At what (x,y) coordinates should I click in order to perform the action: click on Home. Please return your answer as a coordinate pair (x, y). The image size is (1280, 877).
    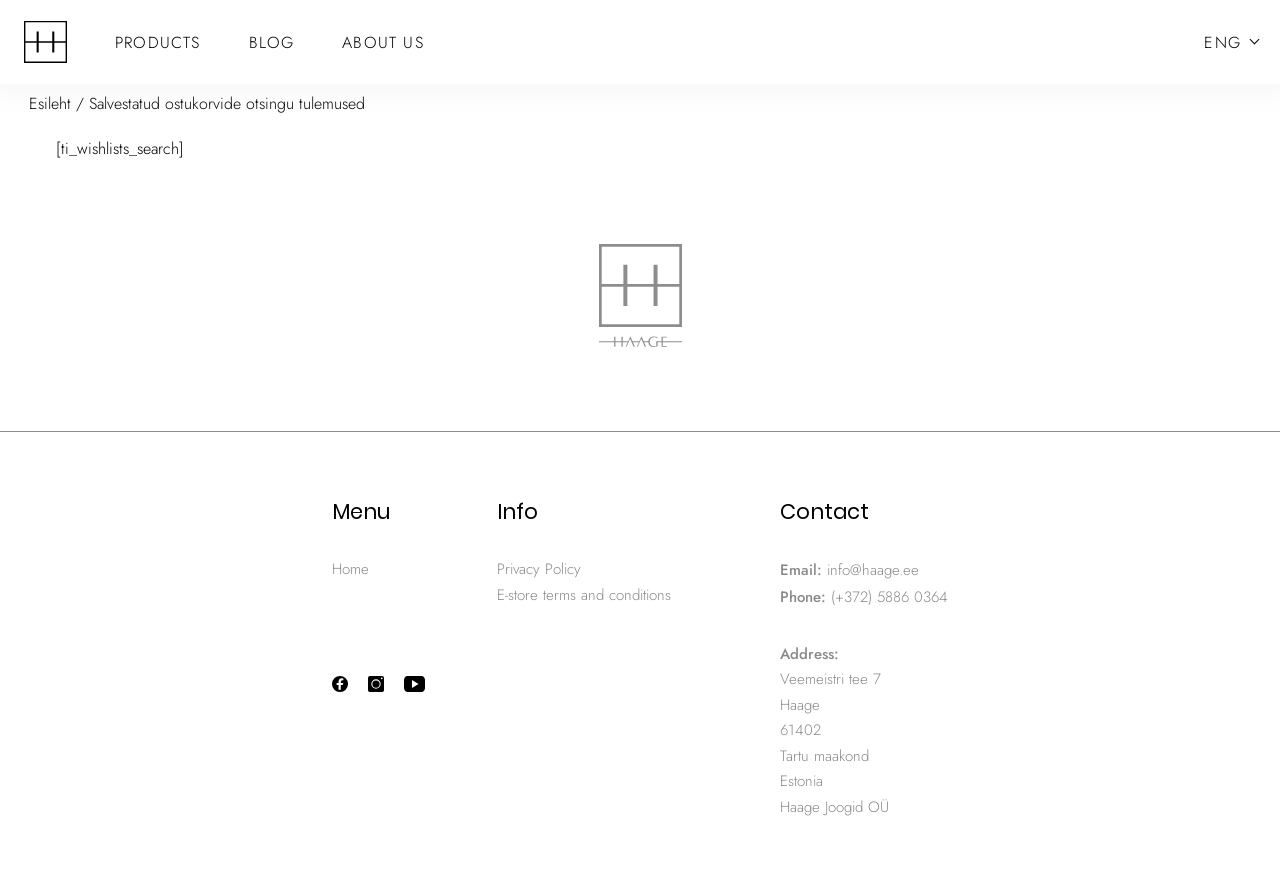
    Looking at the image, I should click on (350, 569).